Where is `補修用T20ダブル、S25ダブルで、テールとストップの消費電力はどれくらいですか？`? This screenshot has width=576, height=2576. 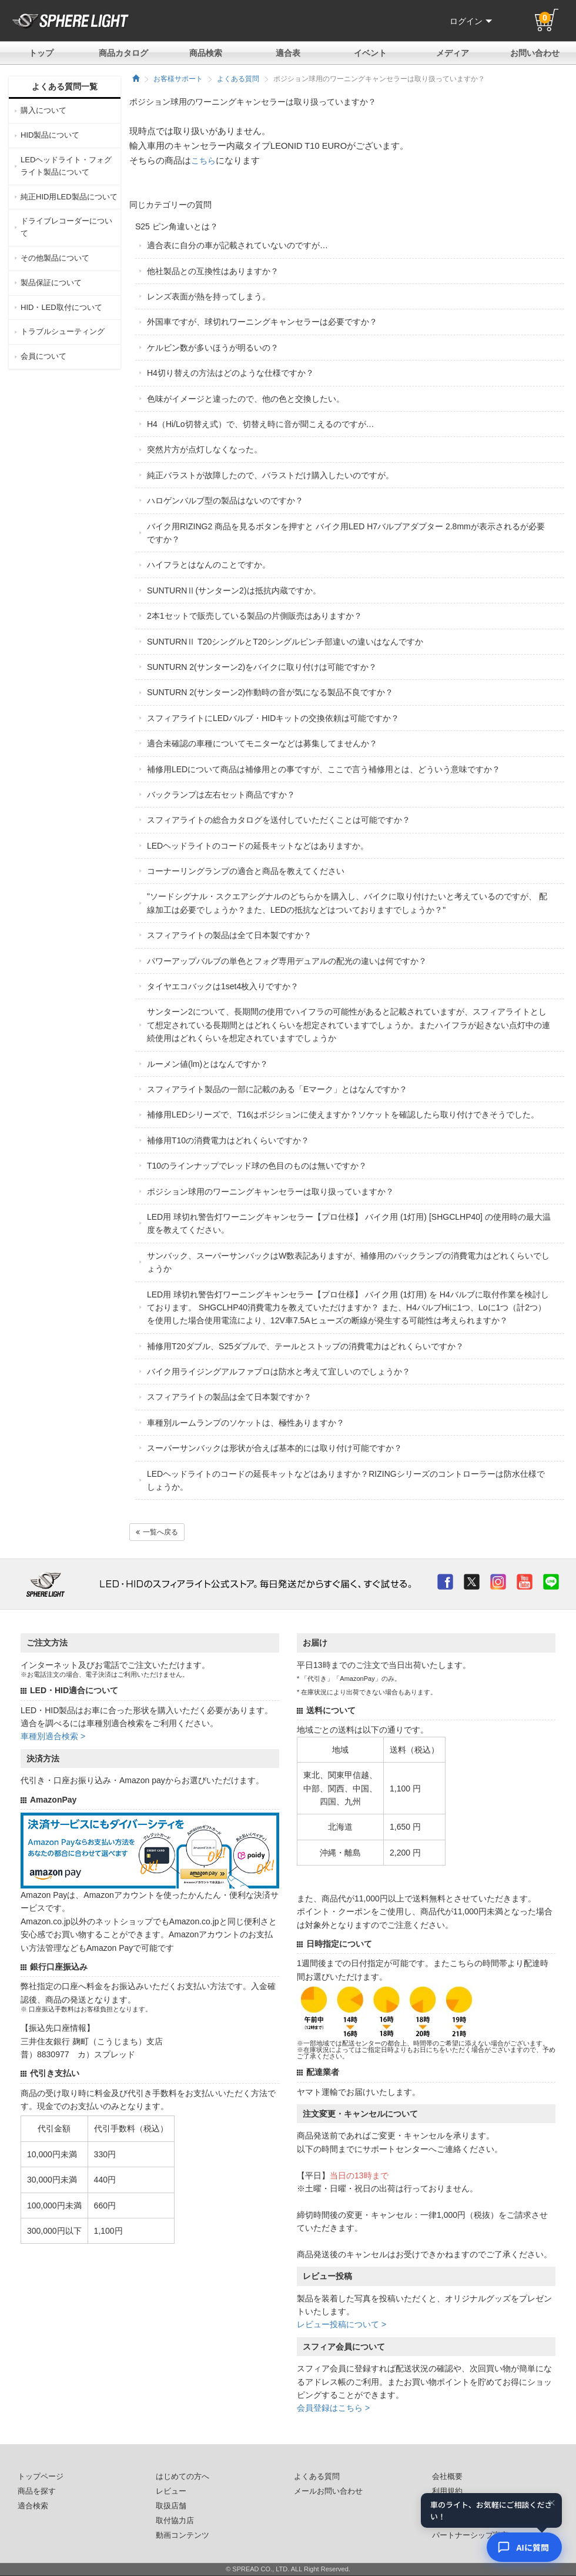 補修用T20ダブル、S25ダブルで、テールとストップの消費電力はどれくらいですか？ is located at coordinates (305, 1346).